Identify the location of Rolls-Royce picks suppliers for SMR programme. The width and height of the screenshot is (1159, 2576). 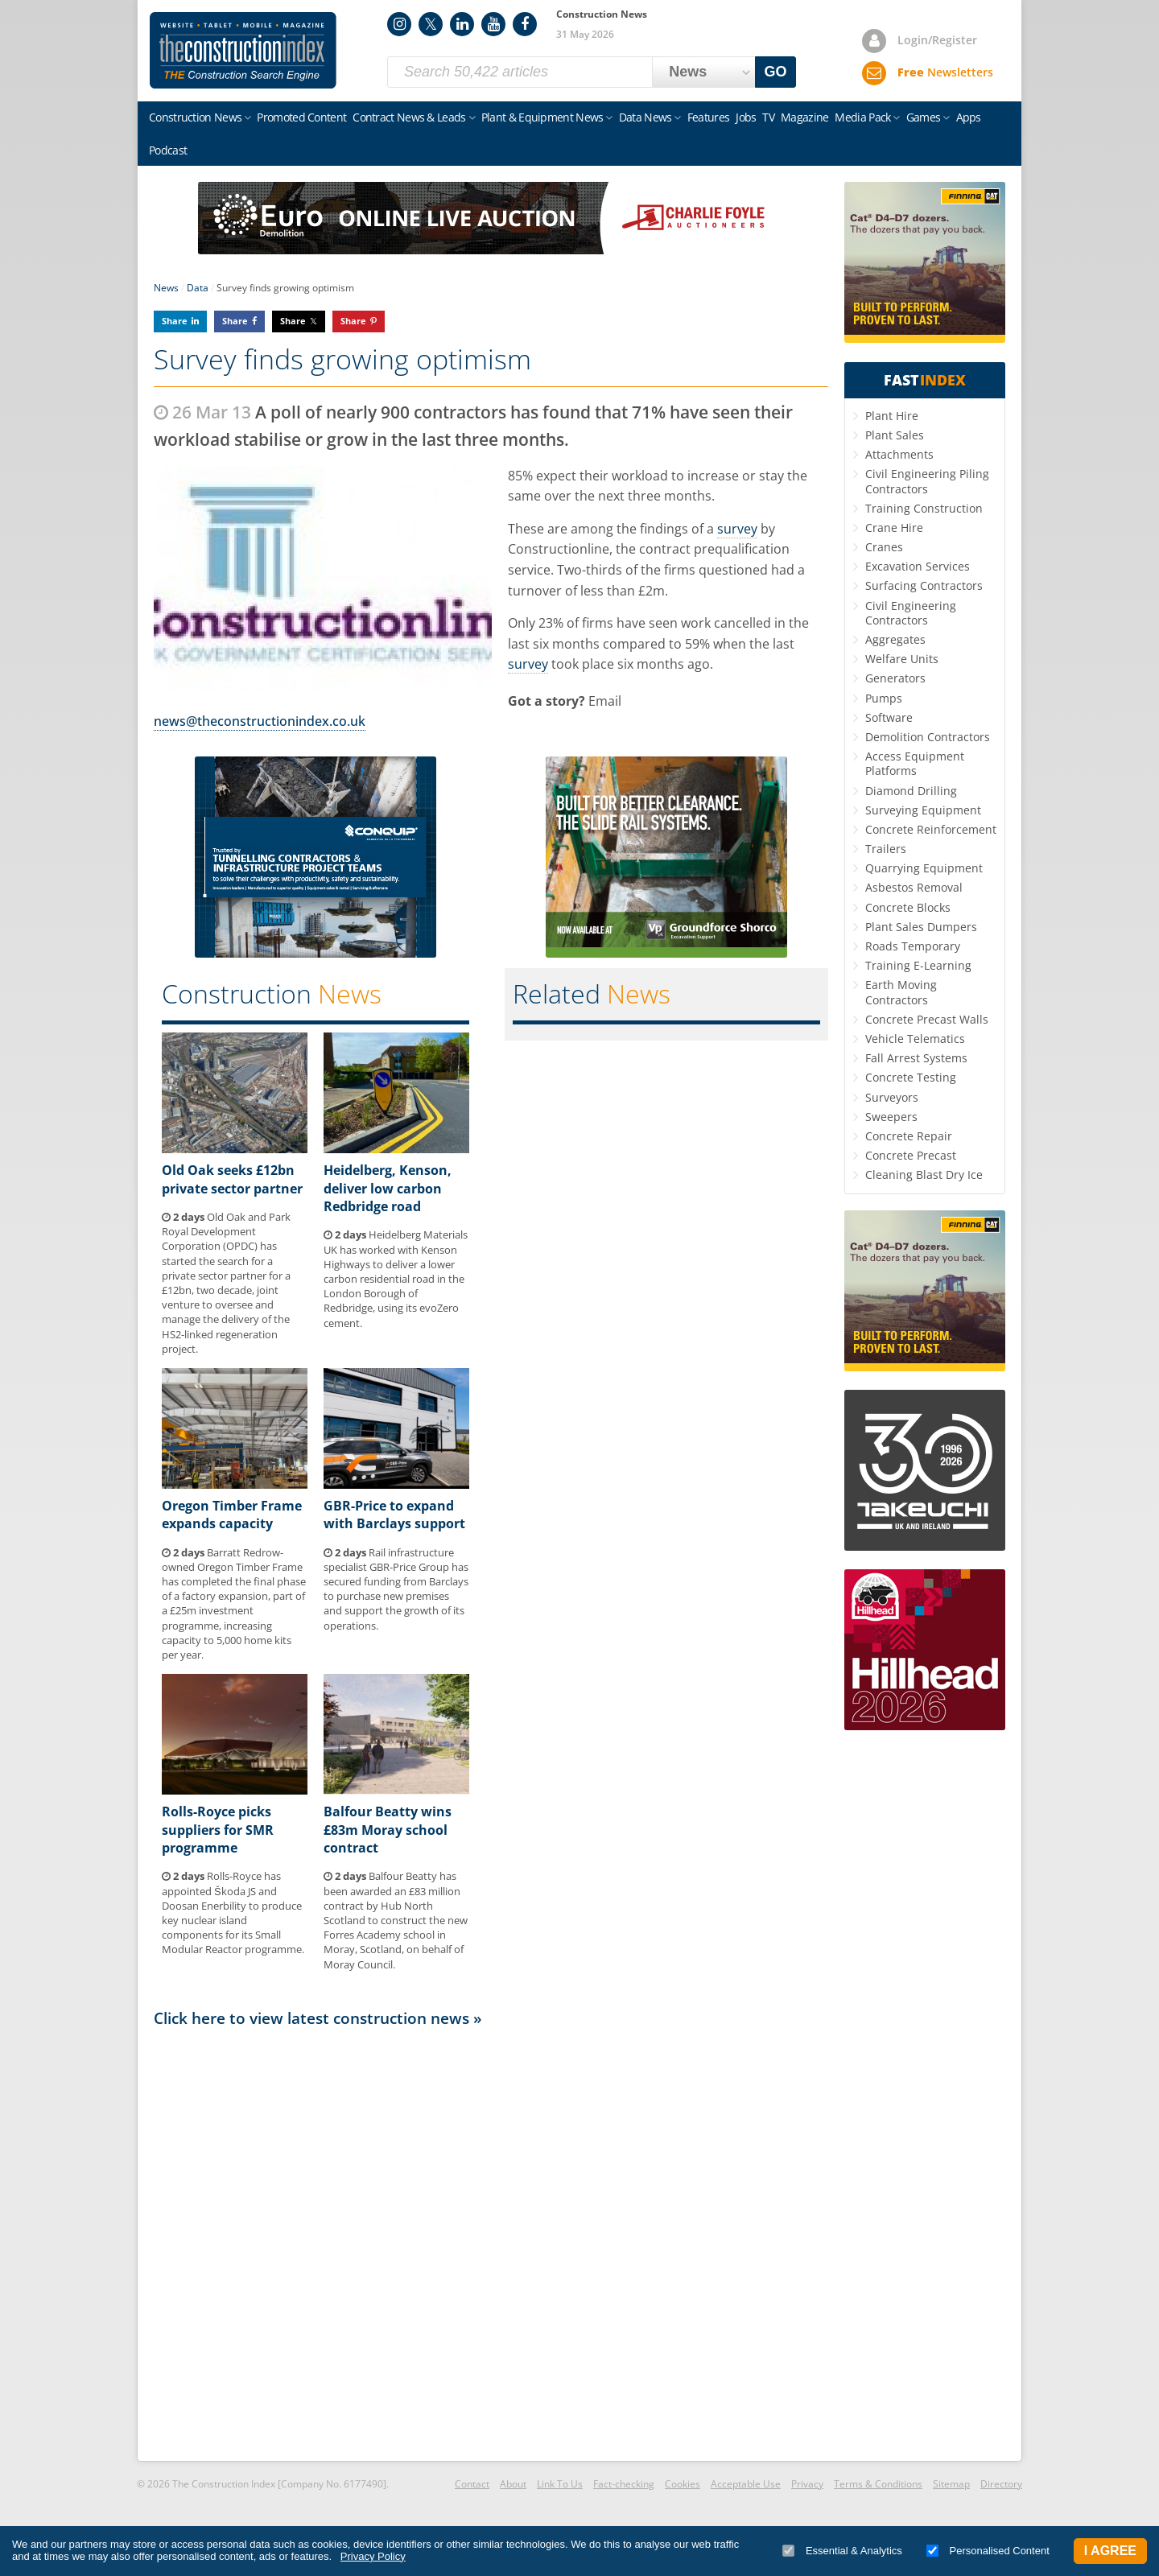
(218, 1830).